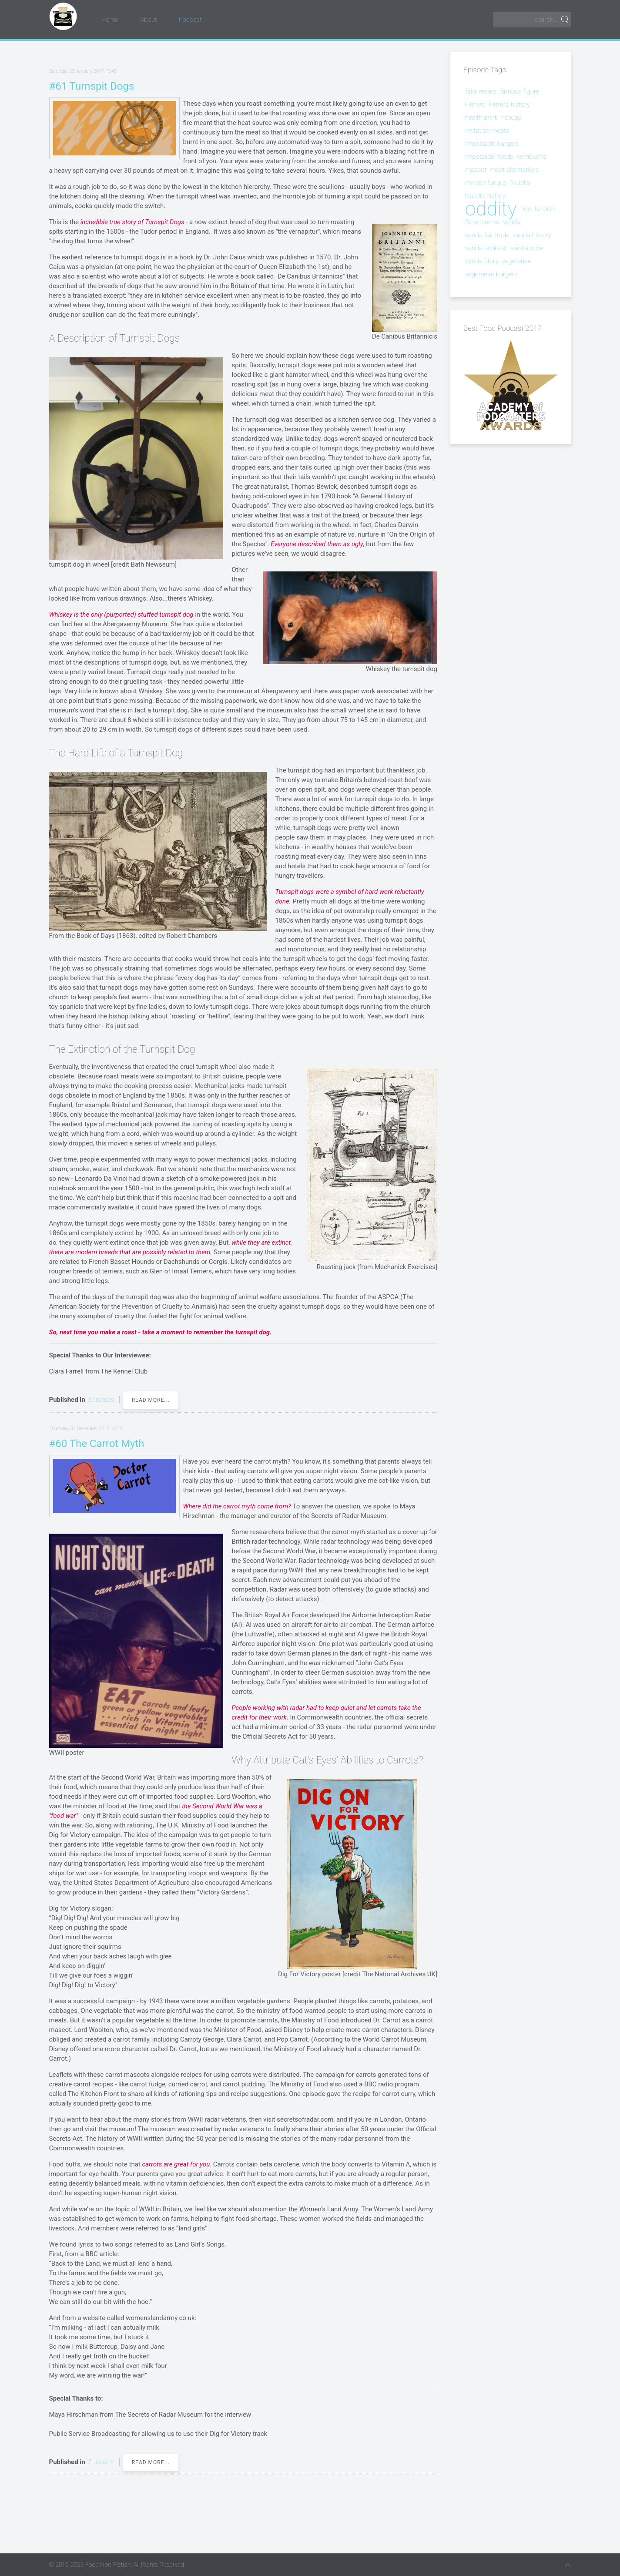 The width and height of the screenshot is (620, 2576). I want to click on vanilla story, so click(482, 261).